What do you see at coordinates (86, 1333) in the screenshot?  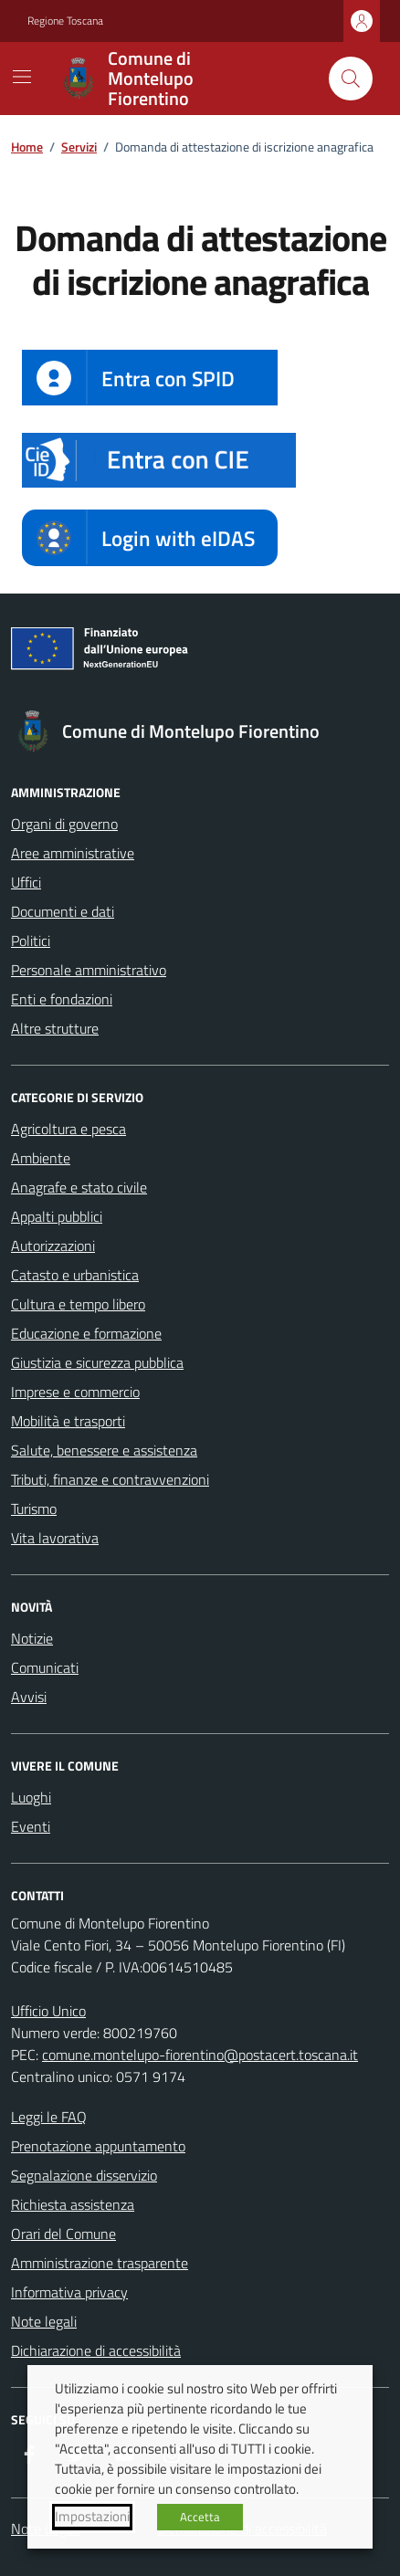 I see `Educazione e formazione` at bounding box center [86, 1333].